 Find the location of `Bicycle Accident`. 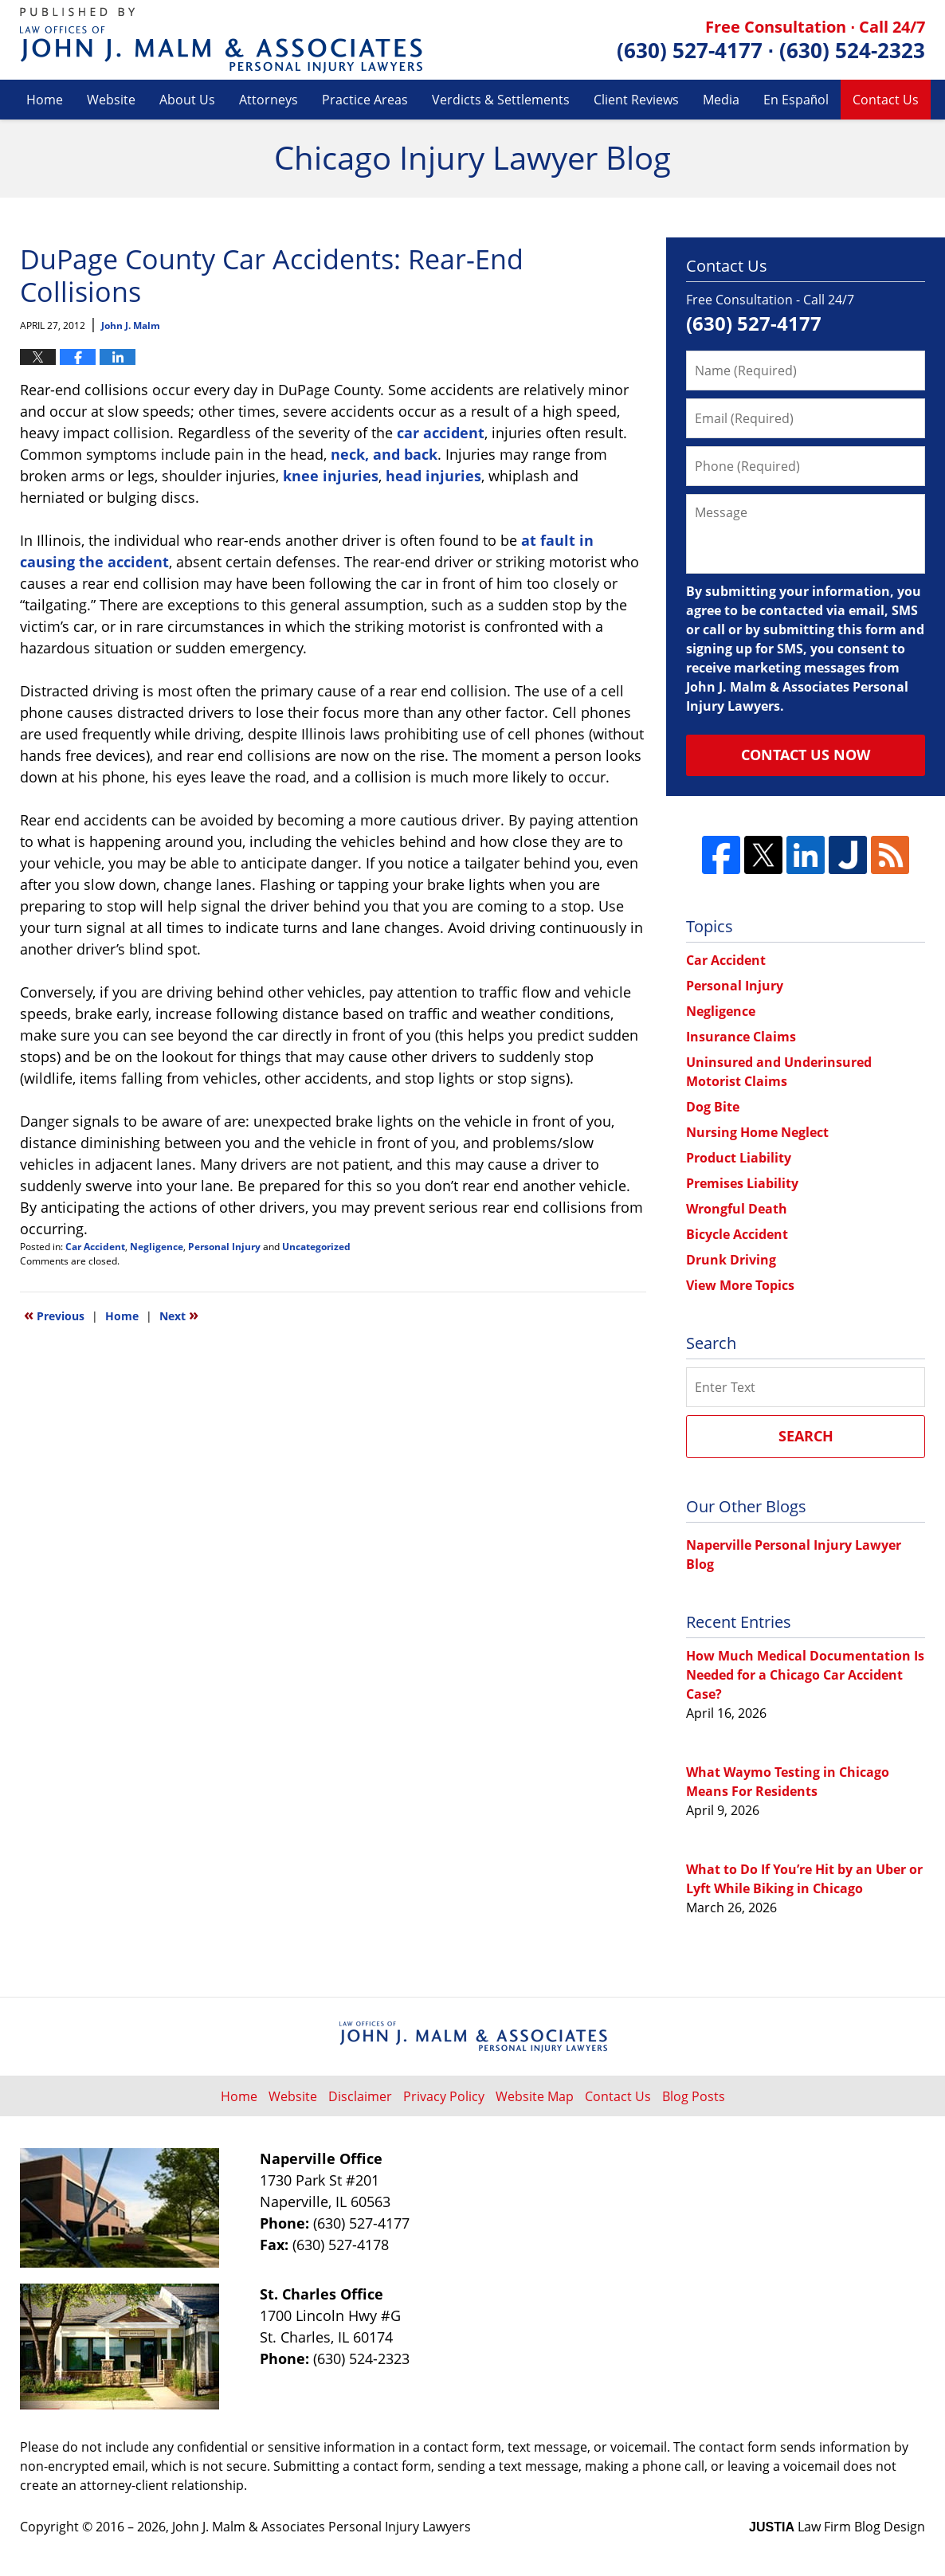

Bicycle Accident is located at coordinates (737, 1234).